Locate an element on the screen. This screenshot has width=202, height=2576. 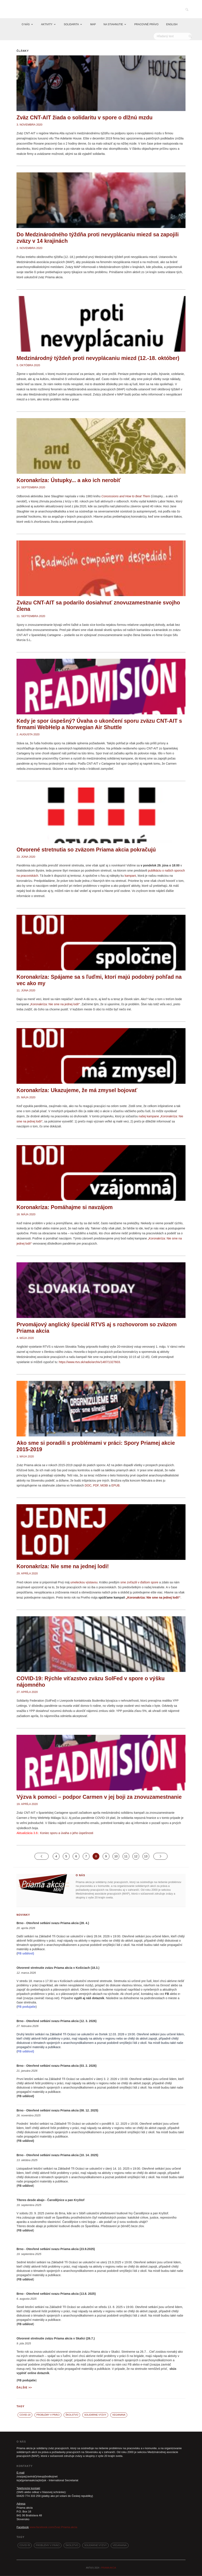
[Domov] is located at coordinates (14, 25).